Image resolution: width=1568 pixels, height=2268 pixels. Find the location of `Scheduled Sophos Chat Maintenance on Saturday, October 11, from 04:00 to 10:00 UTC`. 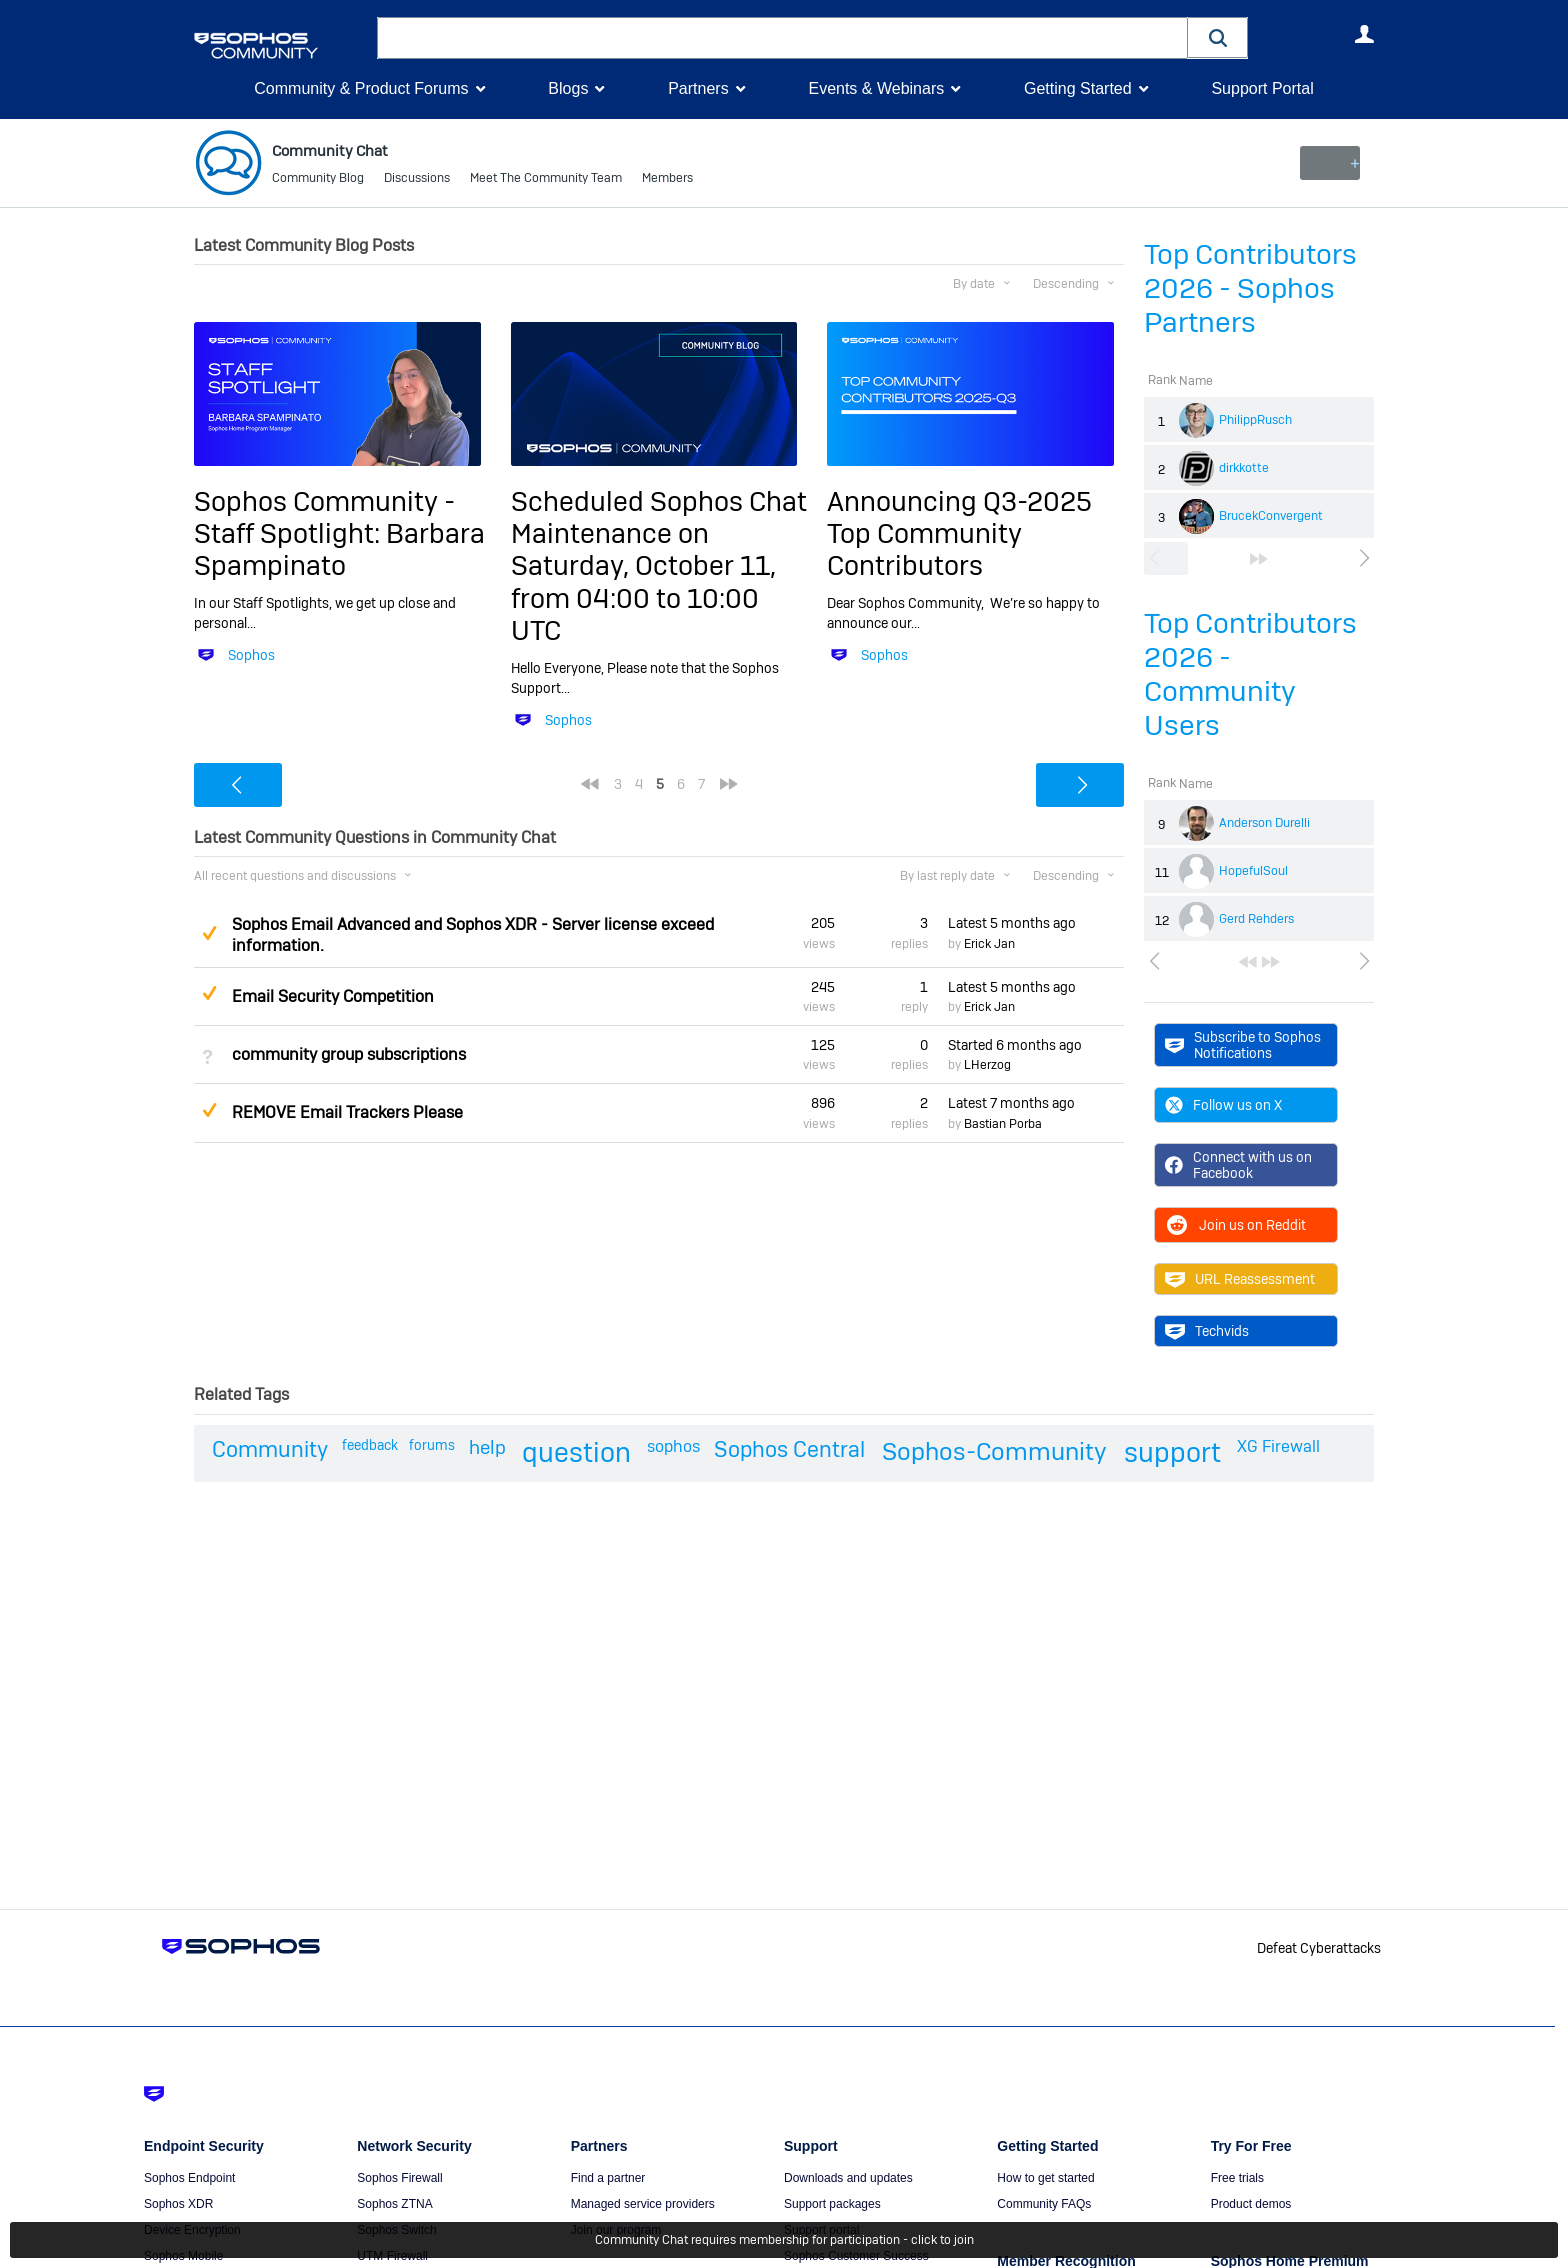

Scheduled Sophos Chat Maintenance on Saturday, October 11, from 04:00 to 10:00 UTC is located at coordinates (659, 565).